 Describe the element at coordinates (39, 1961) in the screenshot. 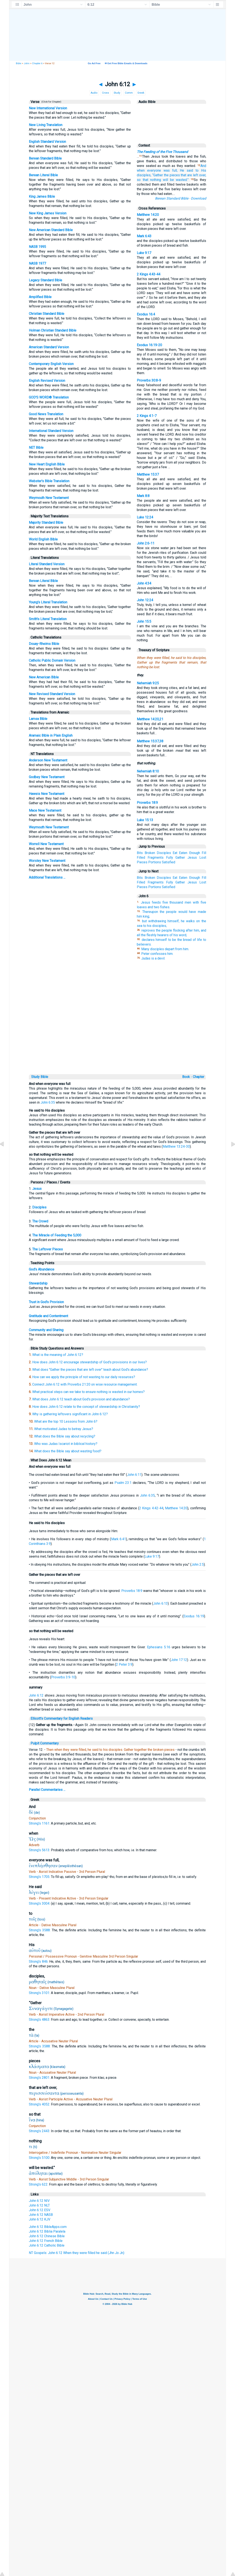

I see `Strong's 846:` at that location.